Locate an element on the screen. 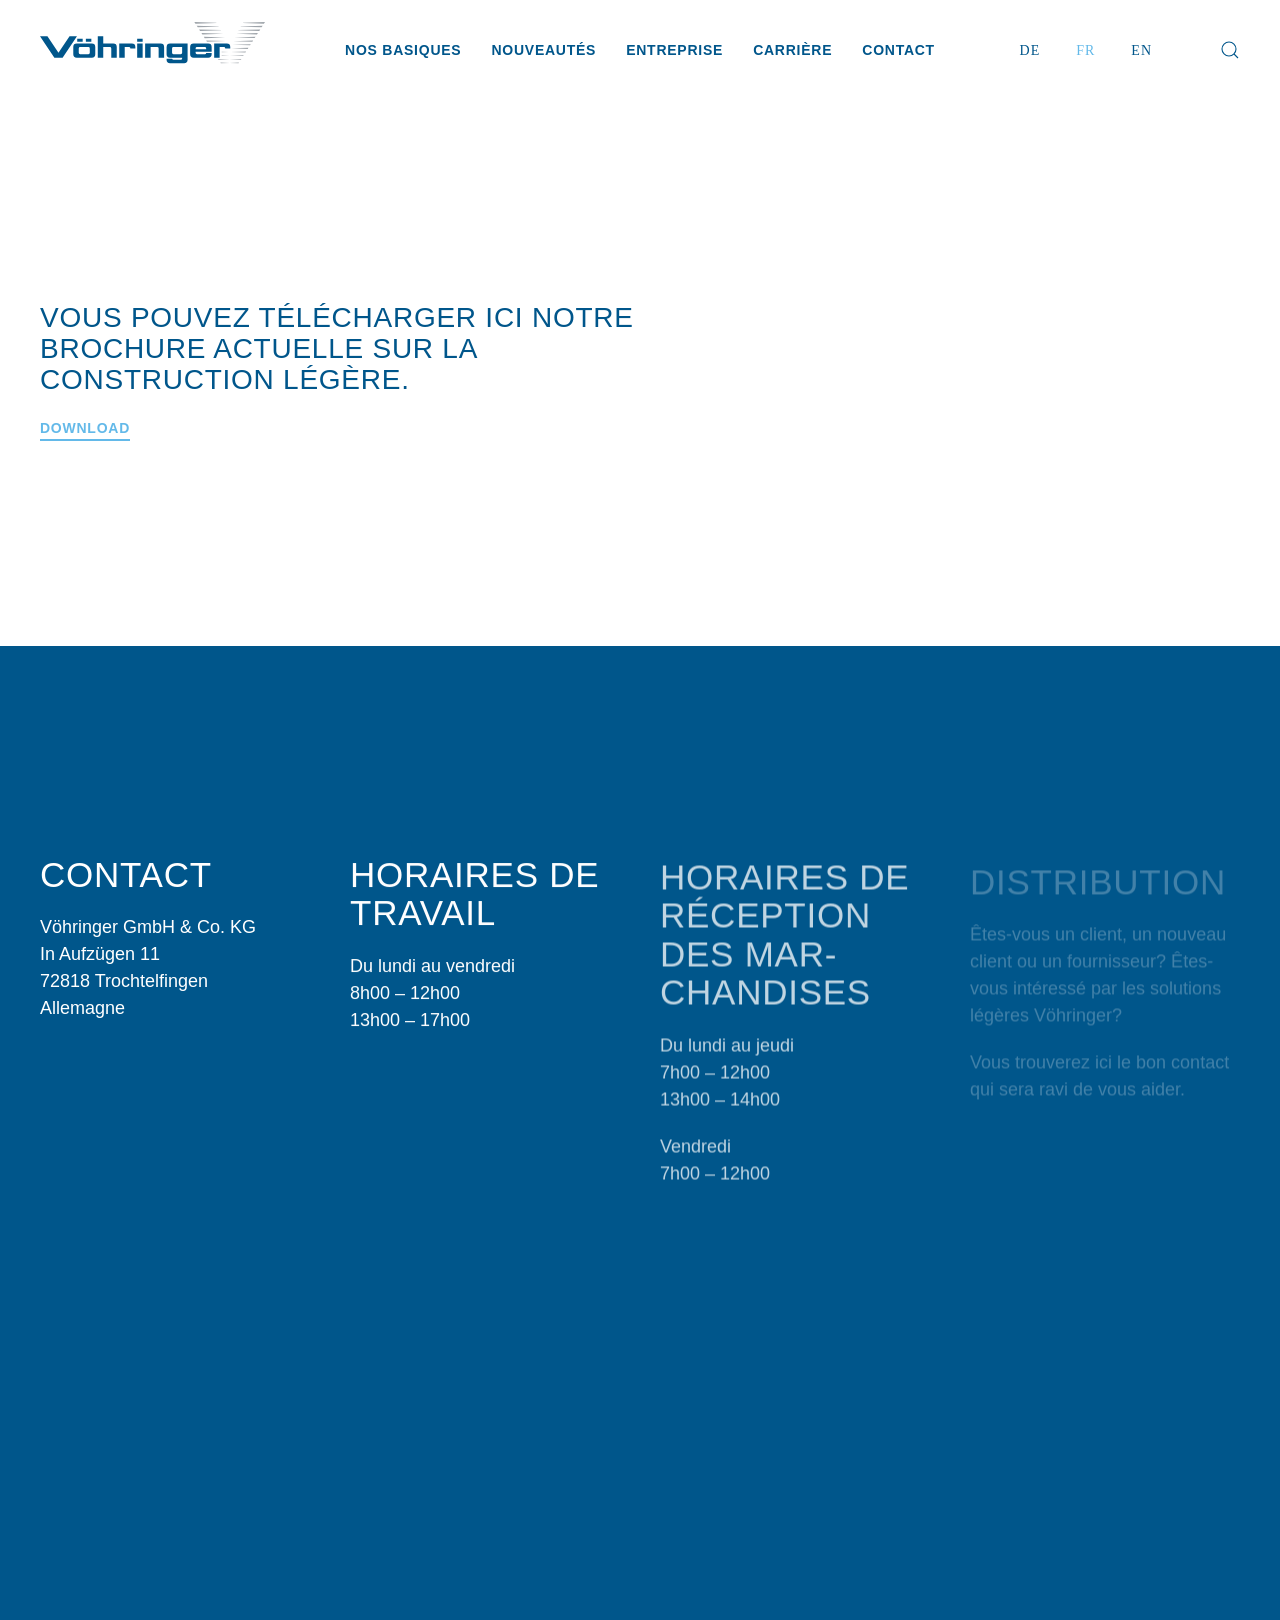 The width and height of the screenshot is (1280, 1620). EN is located at coordinates (1141, 50).